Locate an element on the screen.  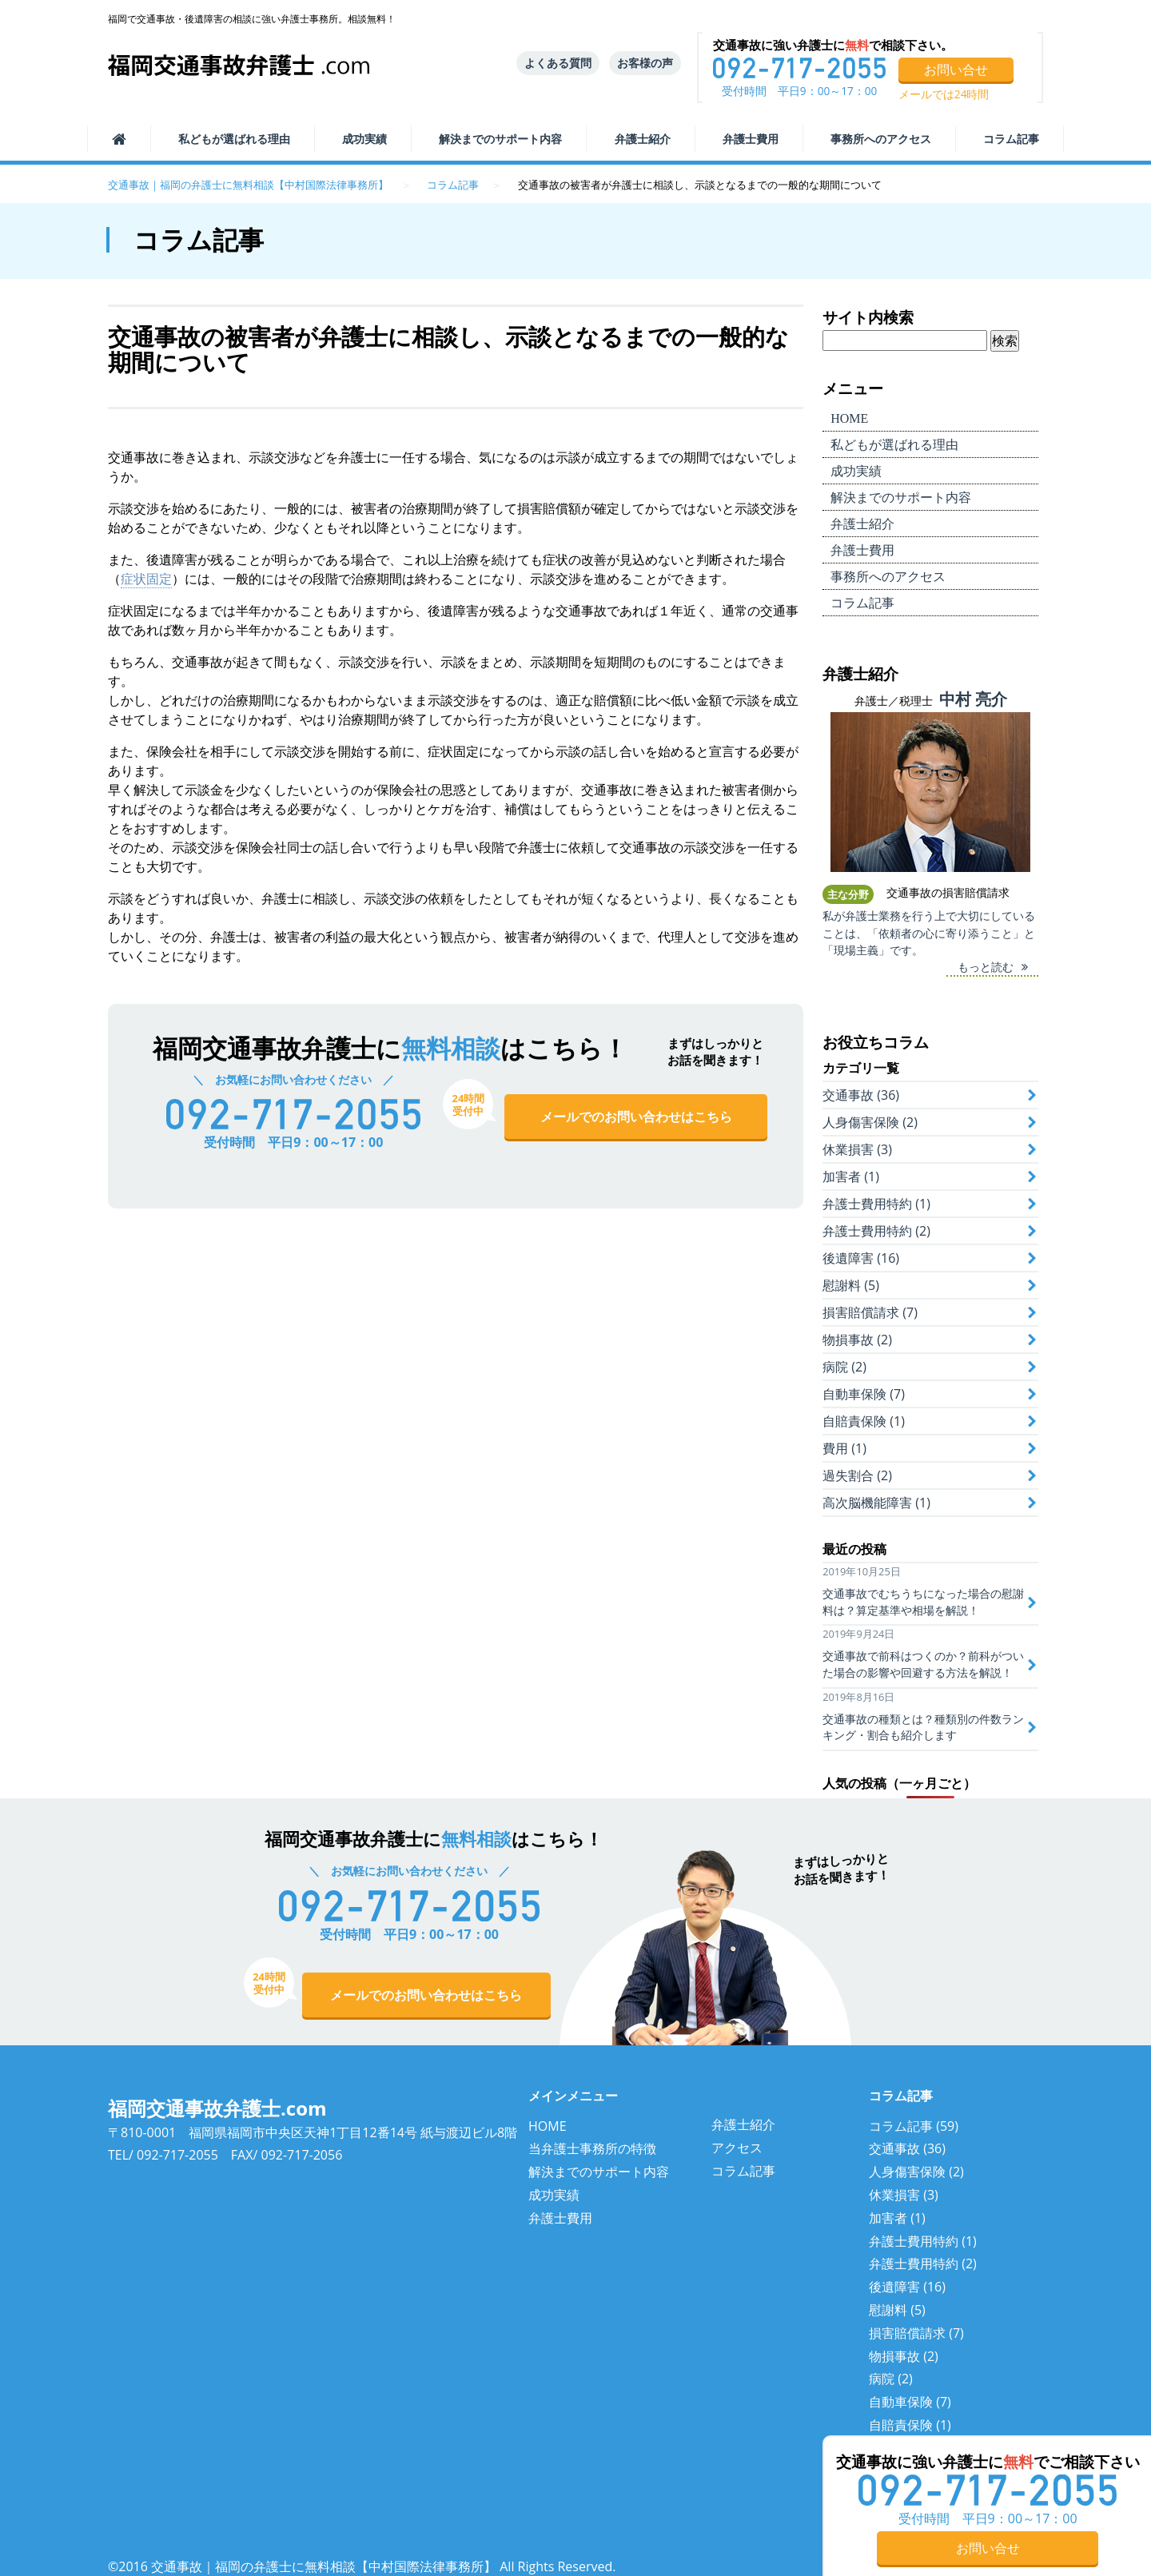
選ばれる理由 is located at coordinates (234, 138).